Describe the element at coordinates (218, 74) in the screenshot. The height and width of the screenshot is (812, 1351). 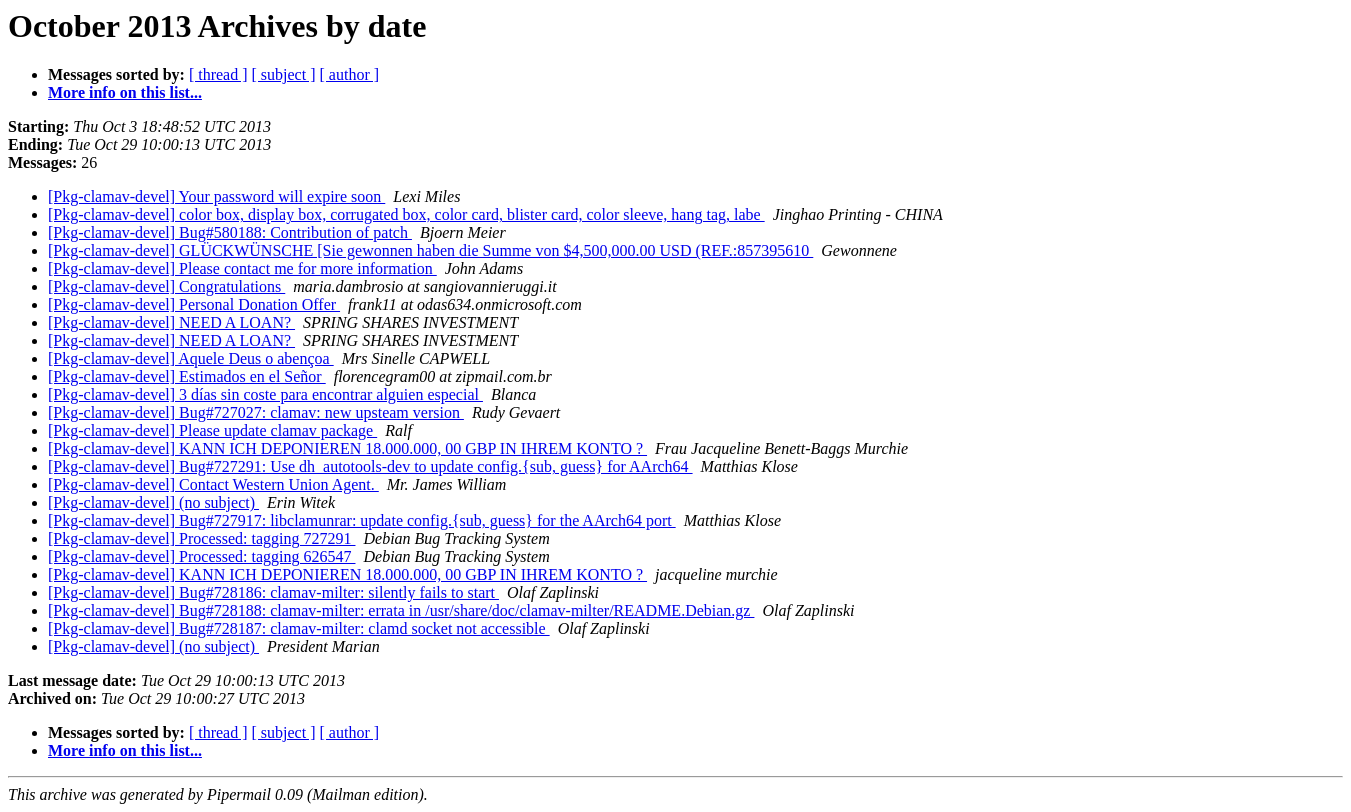
I see `[ thread ]` at that location.